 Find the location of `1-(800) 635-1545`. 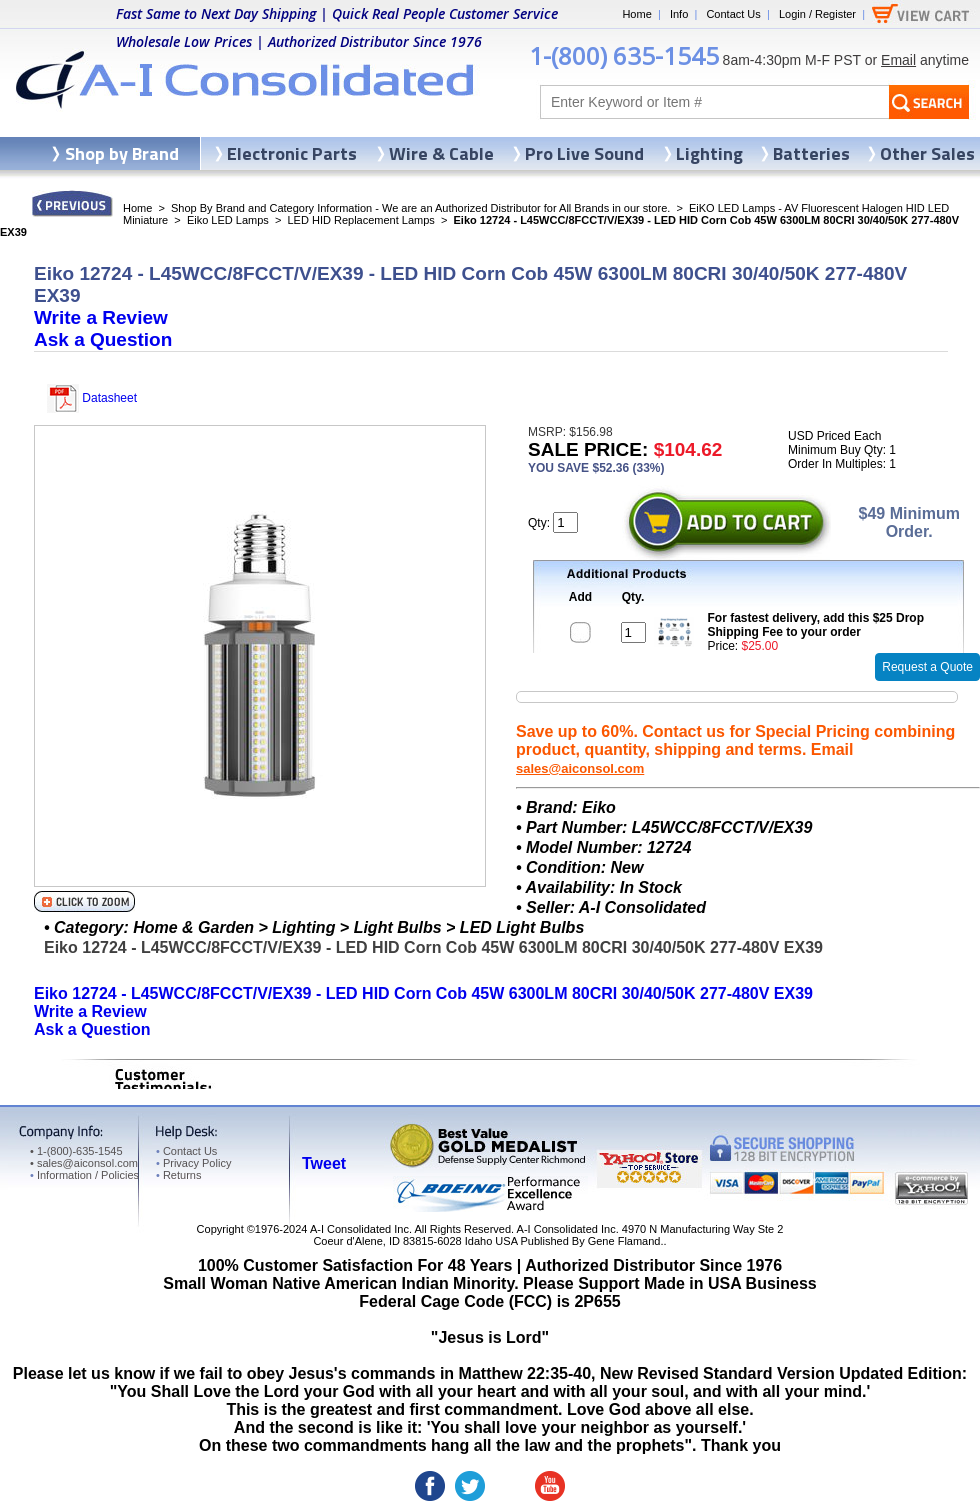

1-(800) 635-1545 is located at coordinates (624, 55).